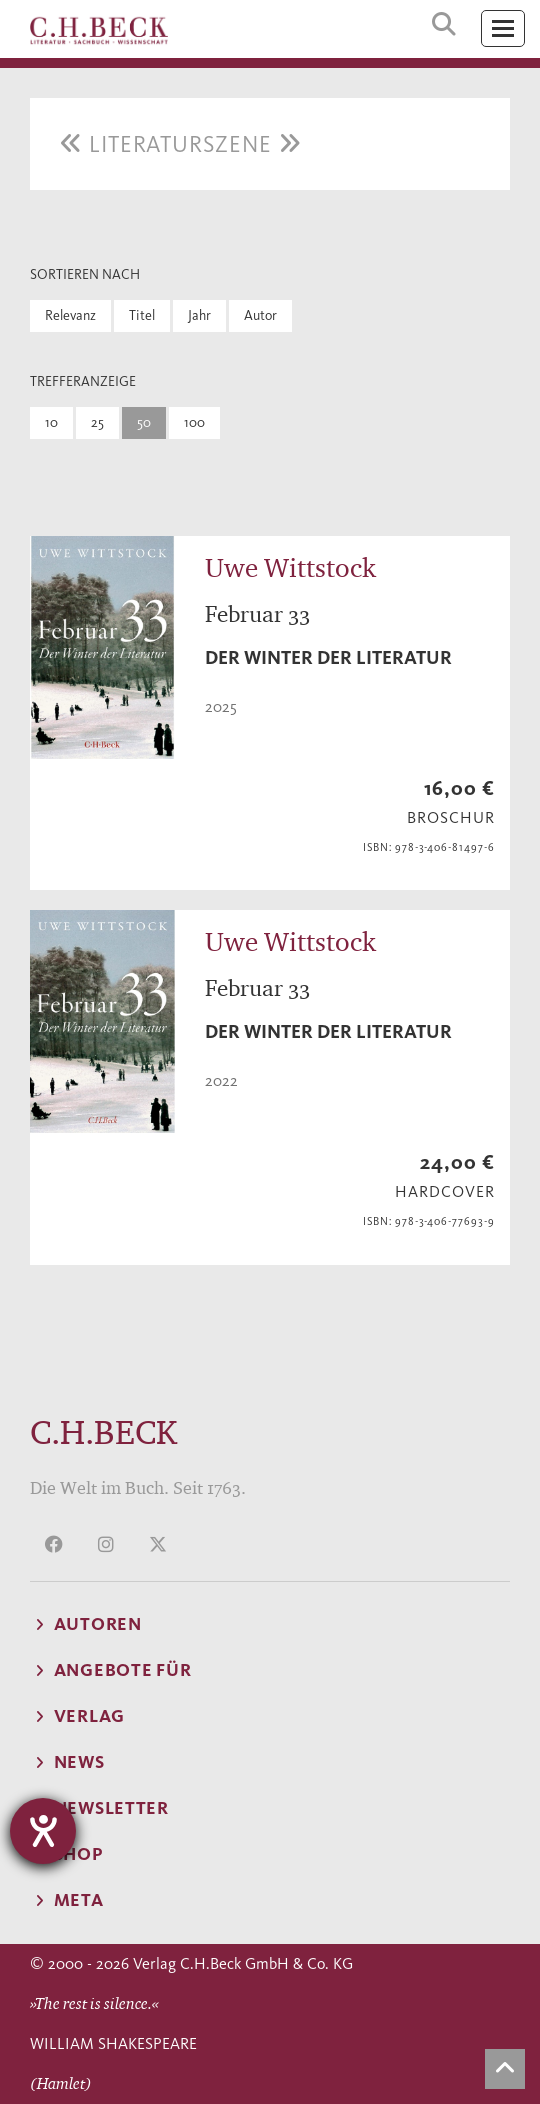 This screenshot has width=540, height=2104. What do you see at coordinates (70, 315) in the screenshot?
I see `Relevanz` at bounding box center [70, 315].